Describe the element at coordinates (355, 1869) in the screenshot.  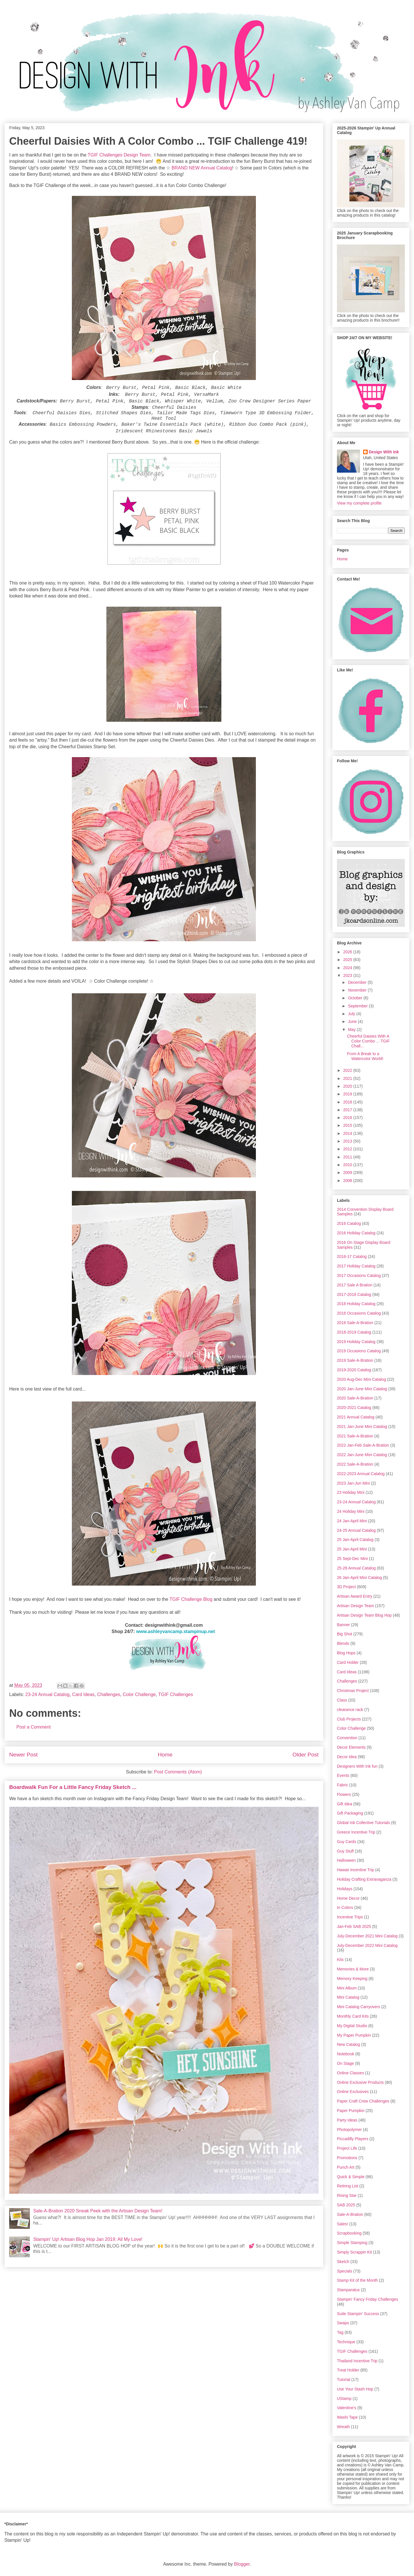
I see `Hawaii Incentive Trip` at that location.